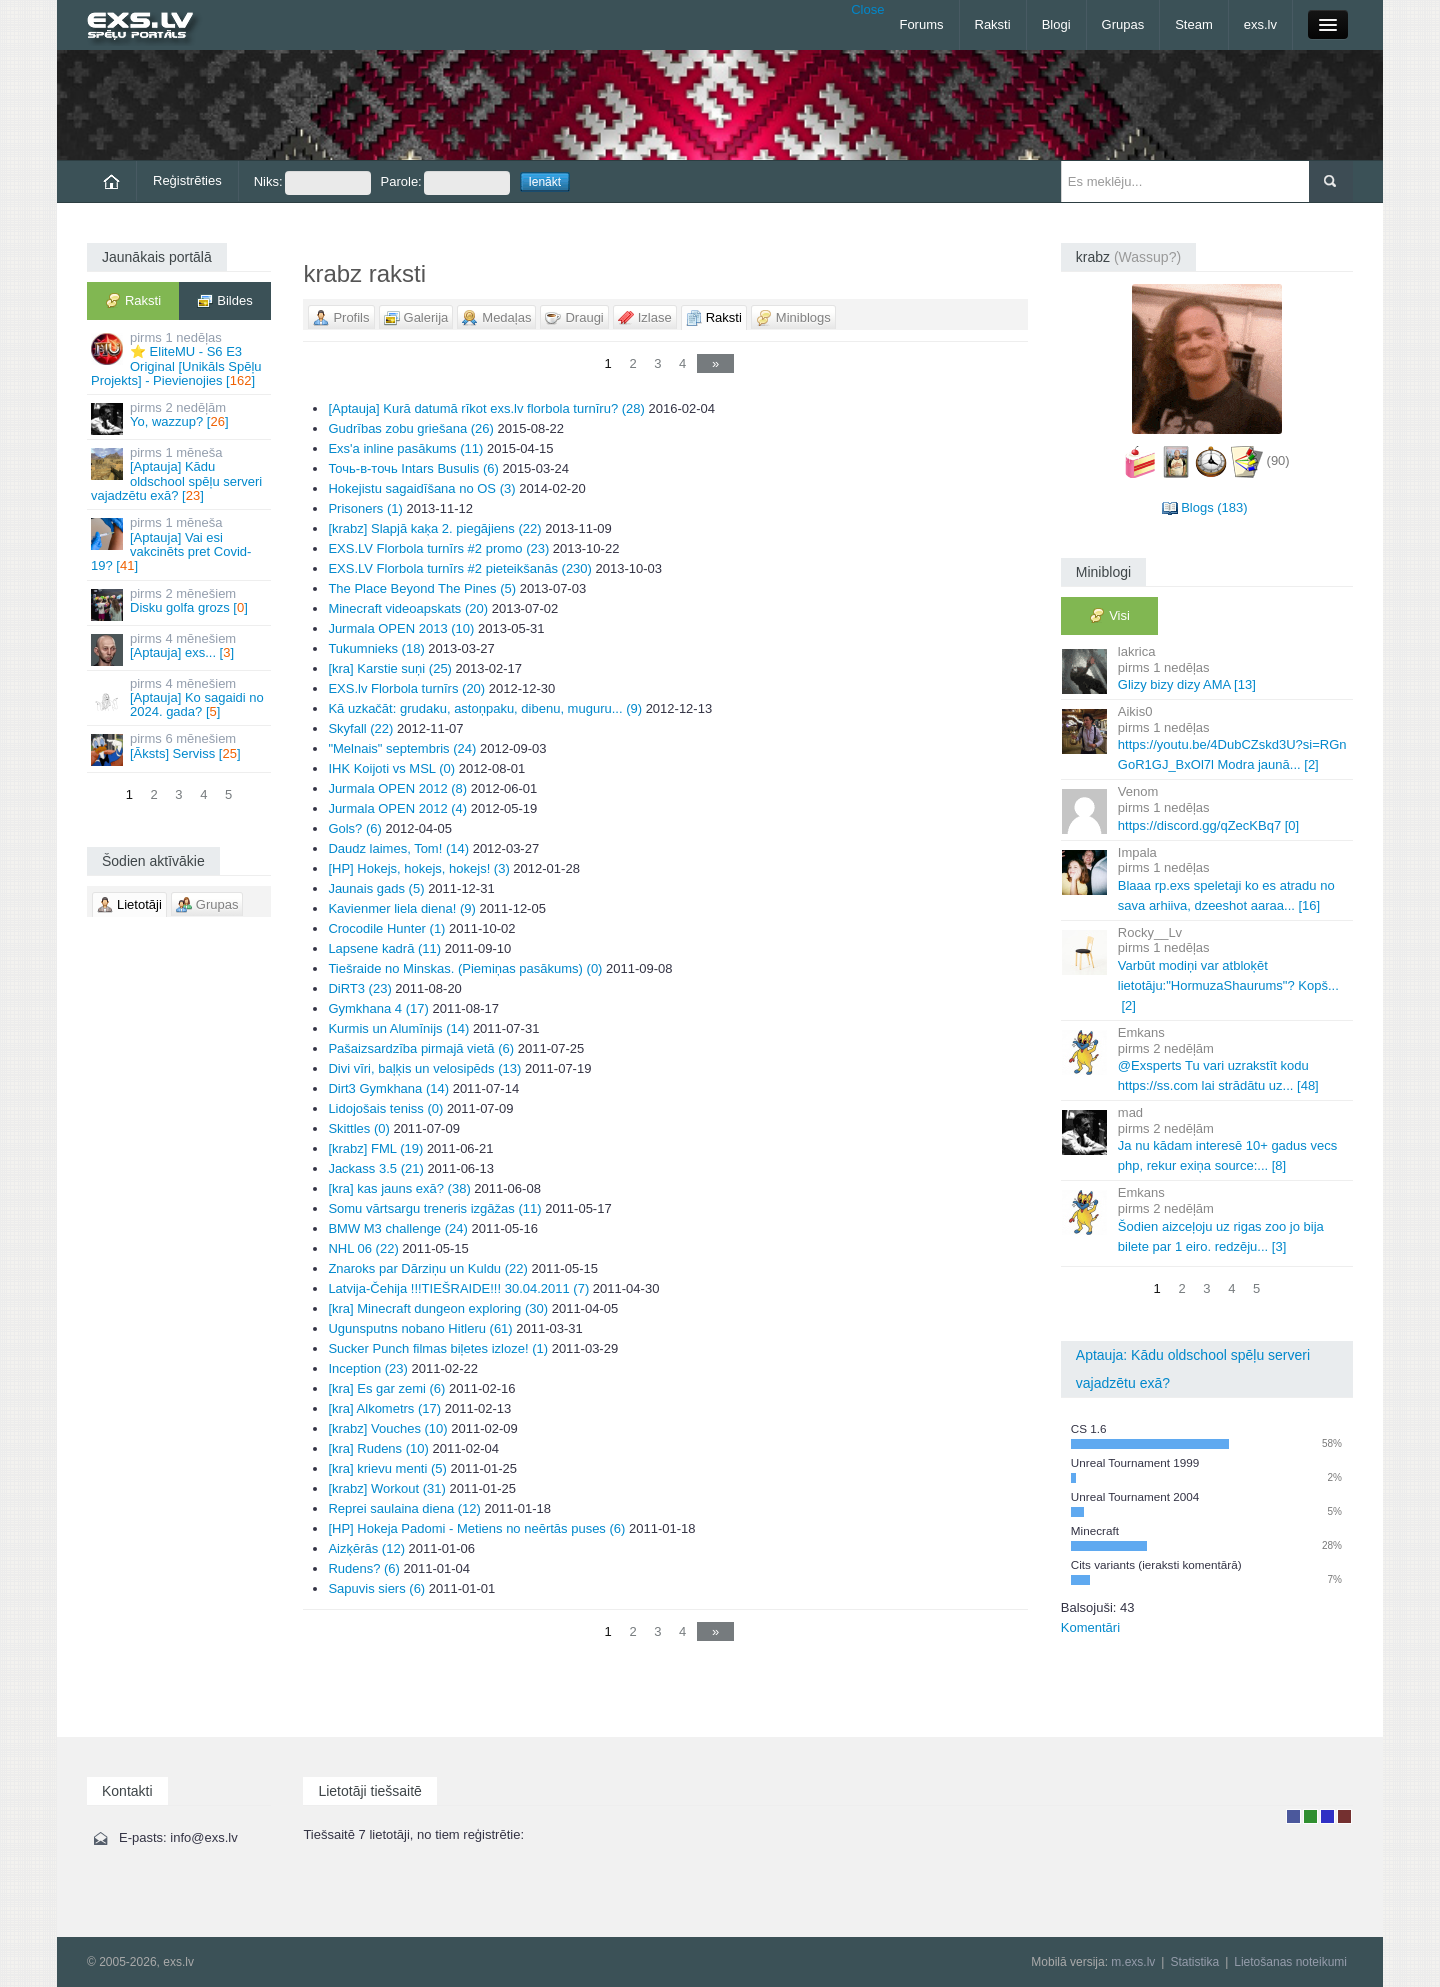  I want to click on Jackass 3.5 (21), so click(375, 1168).